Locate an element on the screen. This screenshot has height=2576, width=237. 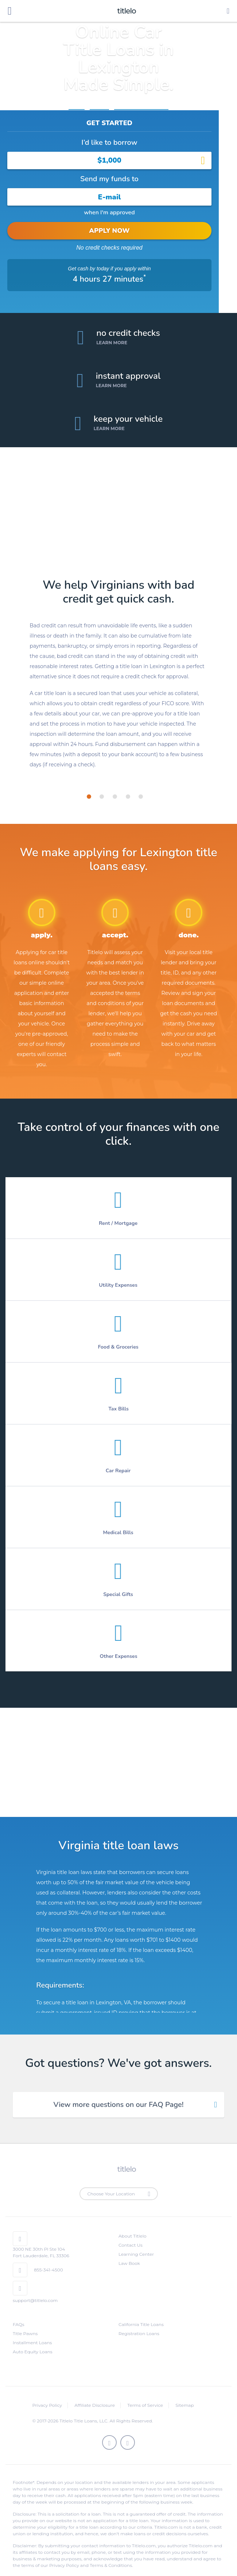
Registration Loans is located at coordinates (138, 2320).